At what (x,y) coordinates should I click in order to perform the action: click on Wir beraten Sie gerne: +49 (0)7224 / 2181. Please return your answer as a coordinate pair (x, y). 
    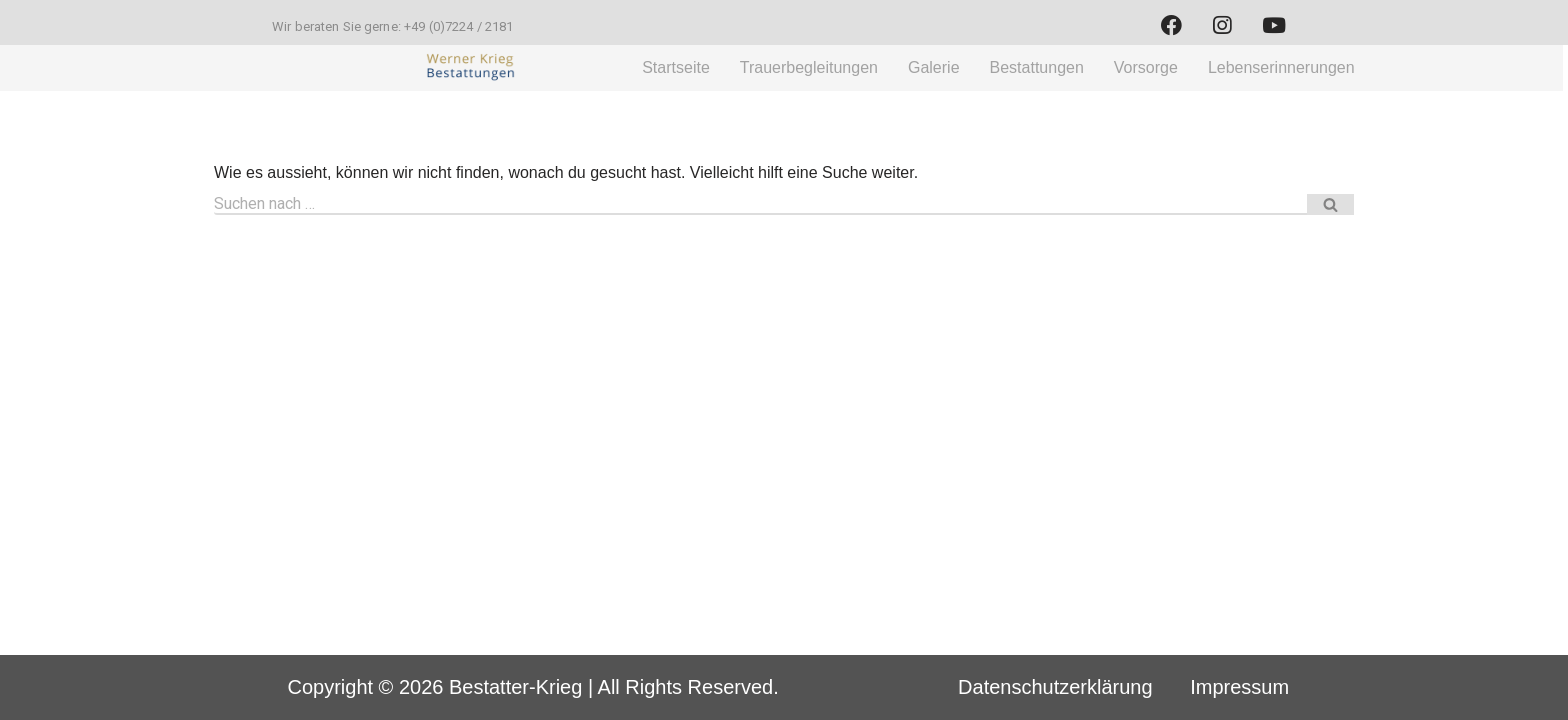
    Looking at the image, I should click on (392, 26).